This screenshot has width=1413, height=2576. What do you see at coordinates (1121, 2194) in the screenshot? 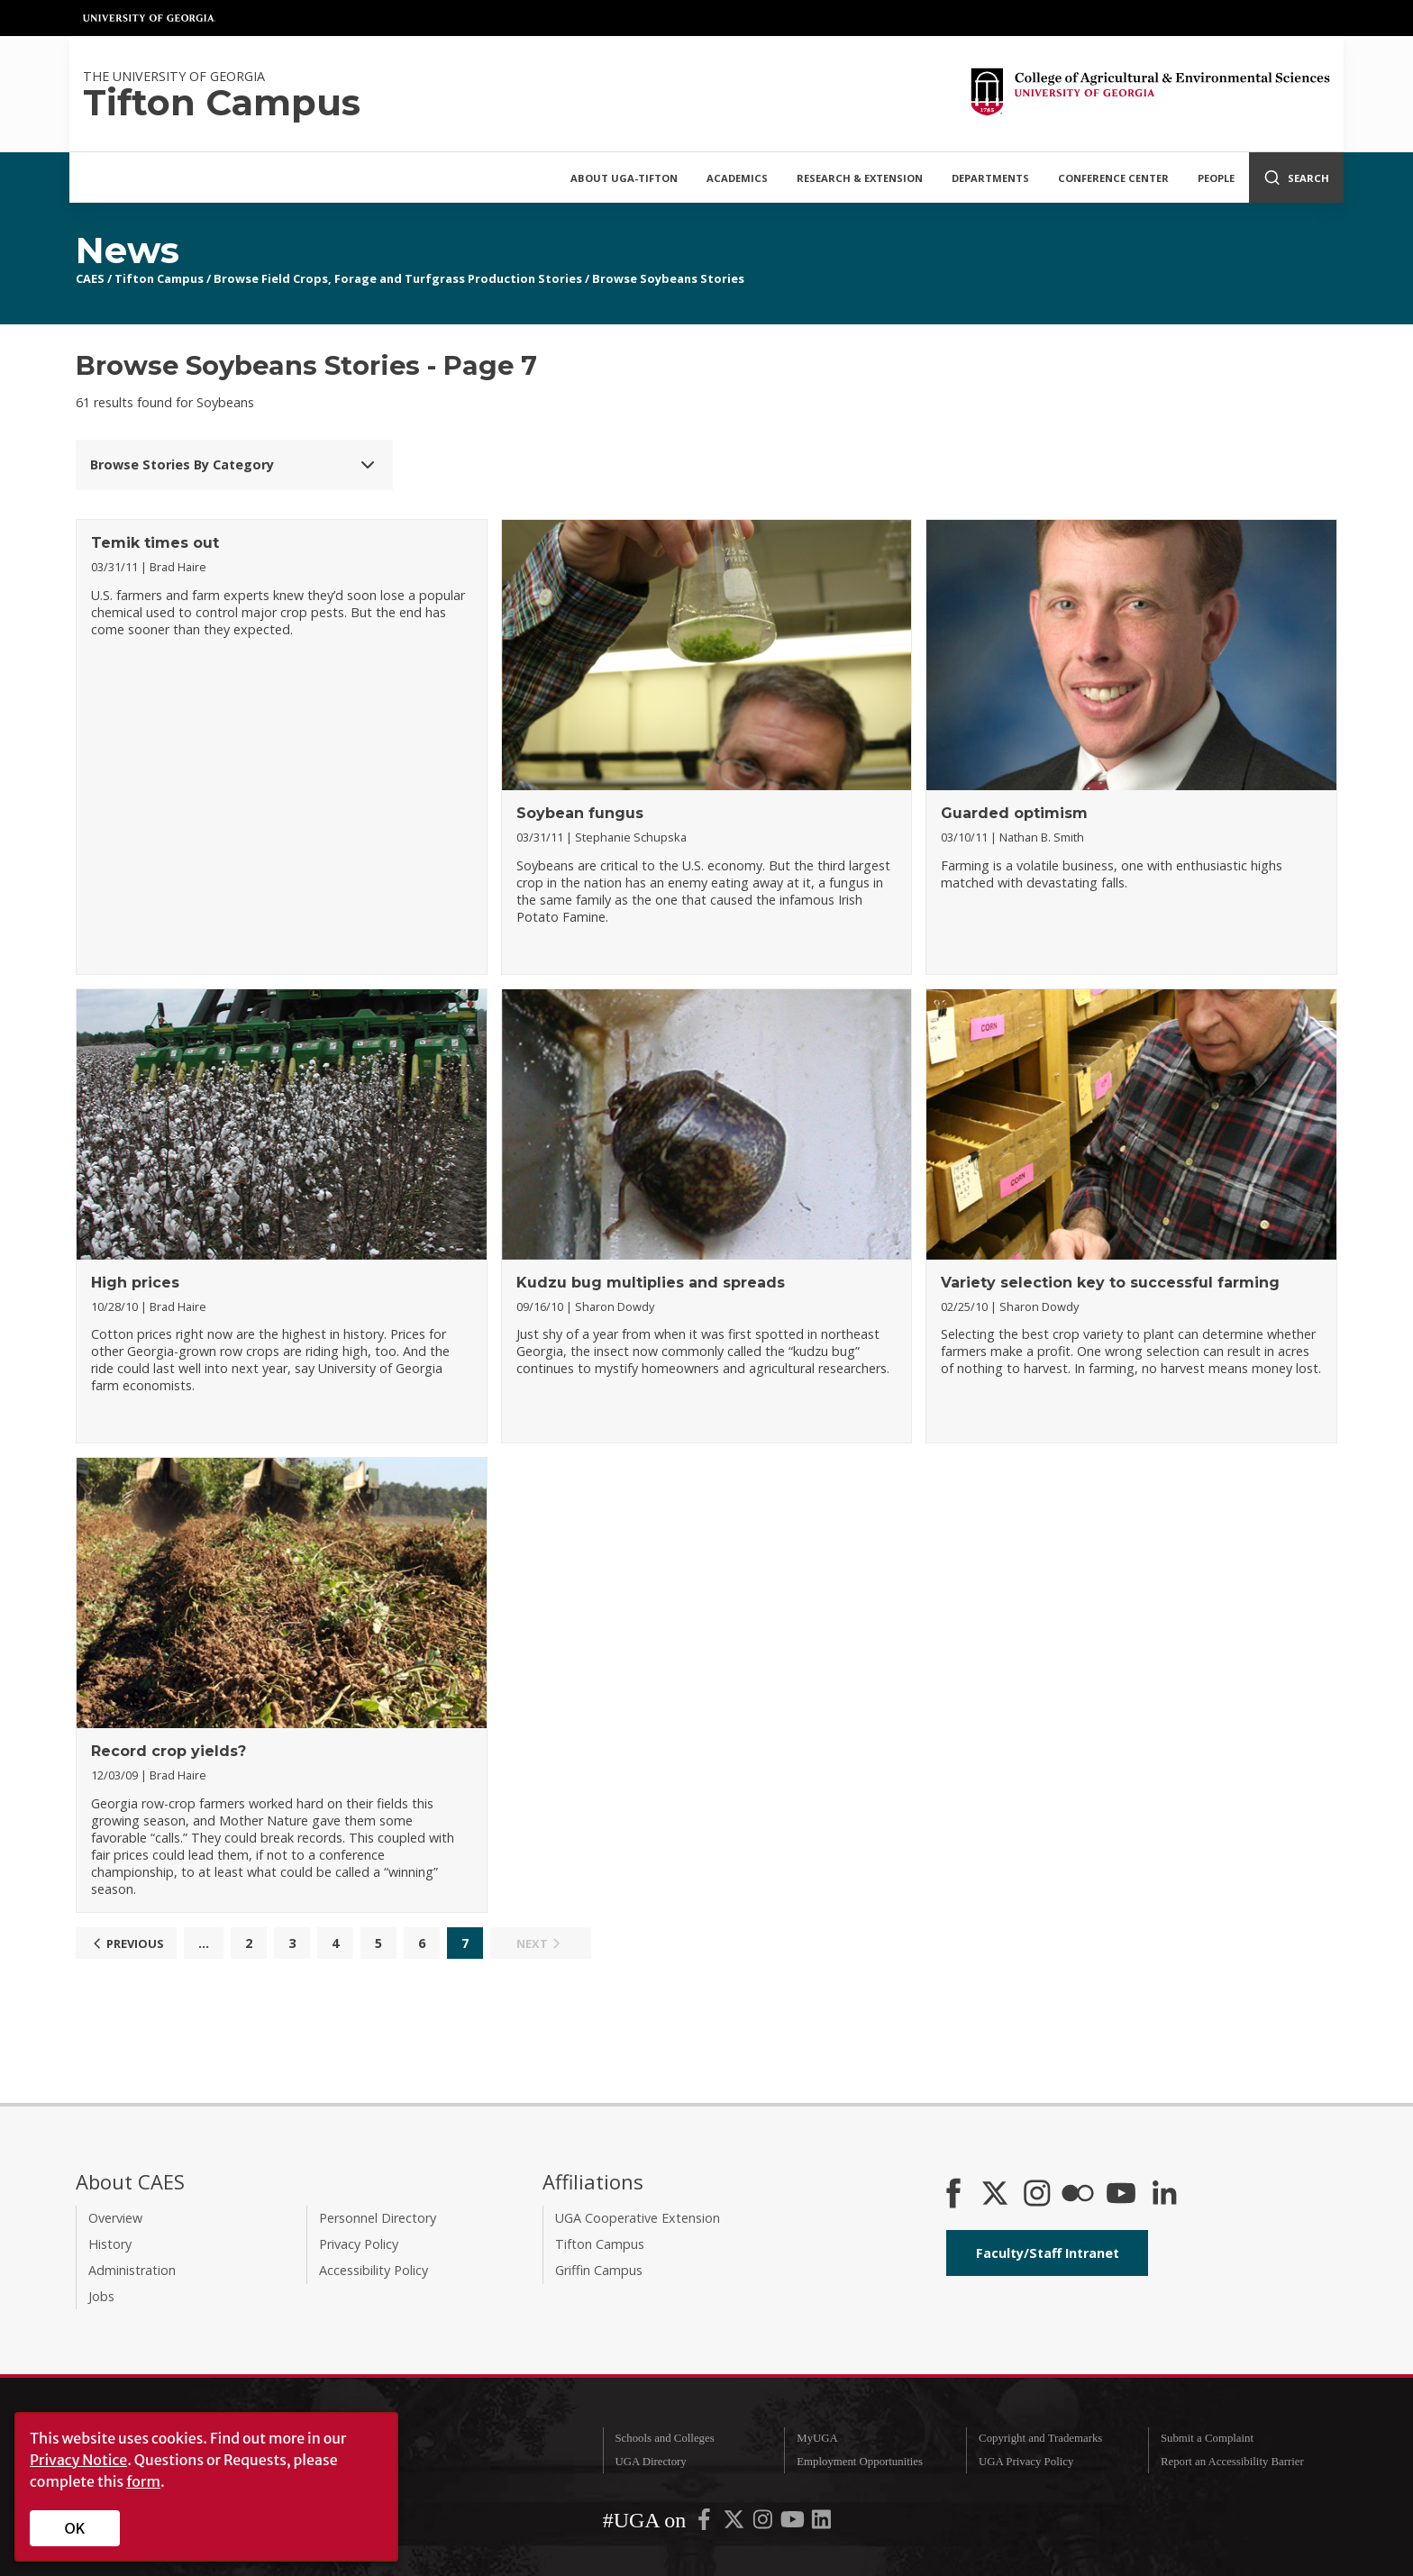
I see `[YouTube]` at bounding box center [1121, 2194].